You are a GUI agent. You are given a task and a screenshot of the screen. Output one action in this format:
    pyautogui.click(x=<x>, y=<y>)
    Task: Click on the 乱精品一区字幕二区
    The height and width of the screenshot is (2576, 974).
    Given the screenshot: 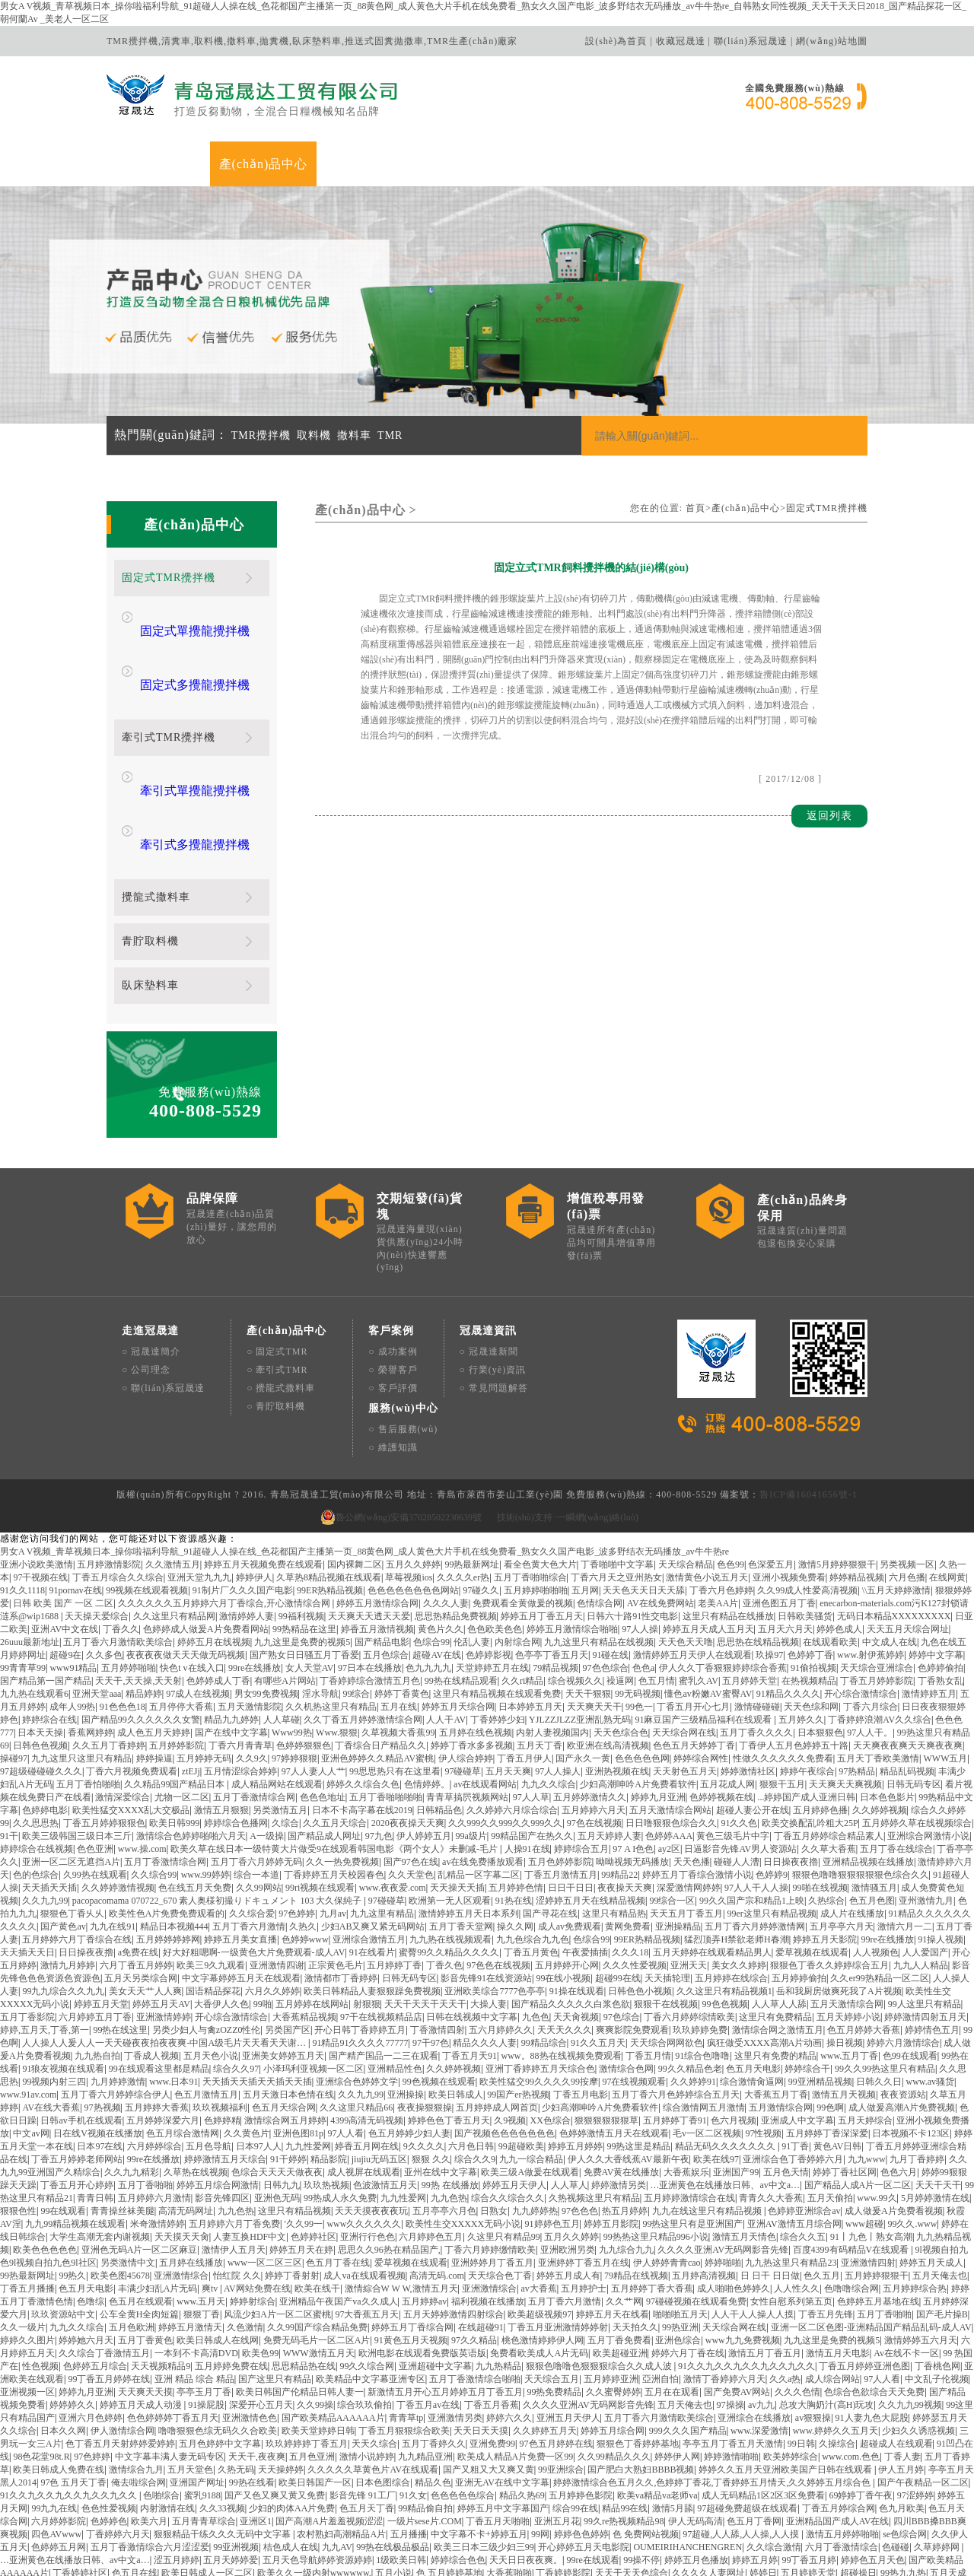 What is the action you would take?
    pyautogui.click(x=479, y=1780)
    